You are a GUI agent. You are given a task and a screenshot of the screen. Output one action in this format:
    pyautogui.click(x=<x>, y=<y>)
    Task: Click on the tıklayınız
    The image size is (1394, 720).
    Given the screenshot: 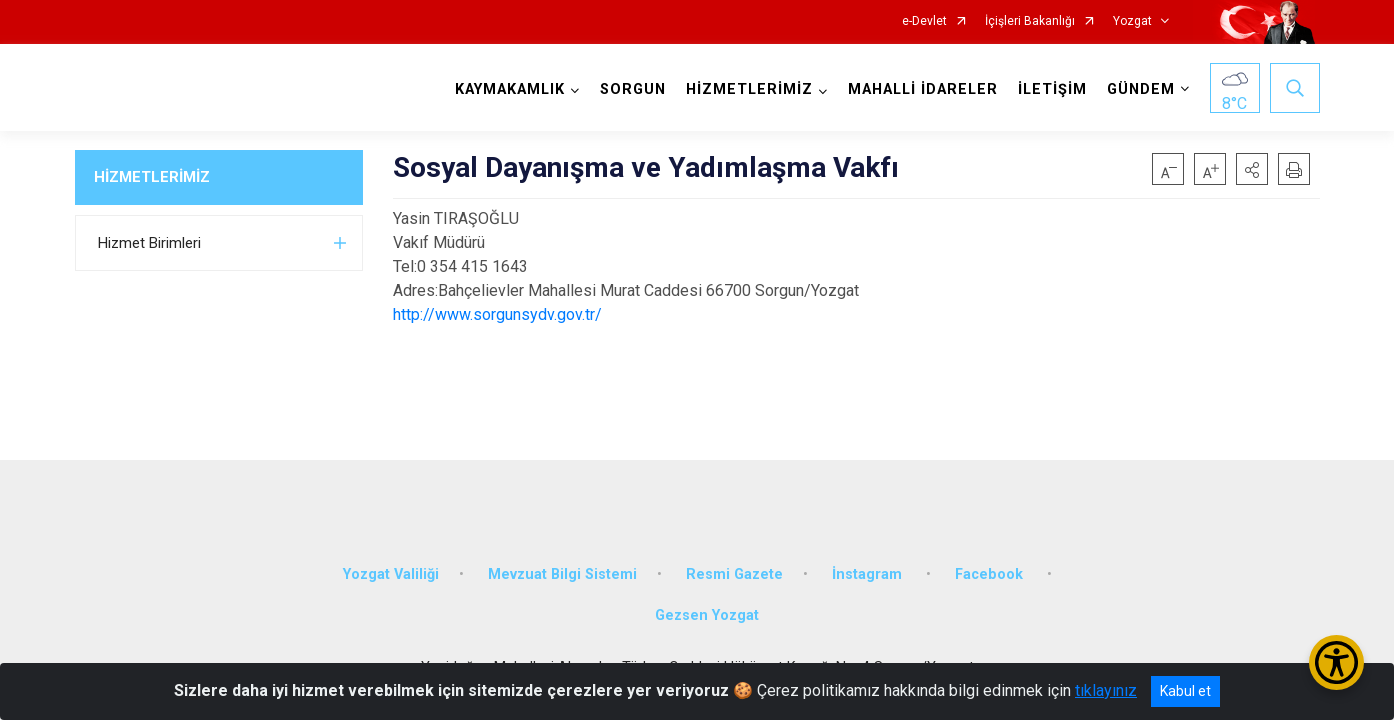 What is the action you would take?
    pyautogui.click(x=1106, y=690)
    